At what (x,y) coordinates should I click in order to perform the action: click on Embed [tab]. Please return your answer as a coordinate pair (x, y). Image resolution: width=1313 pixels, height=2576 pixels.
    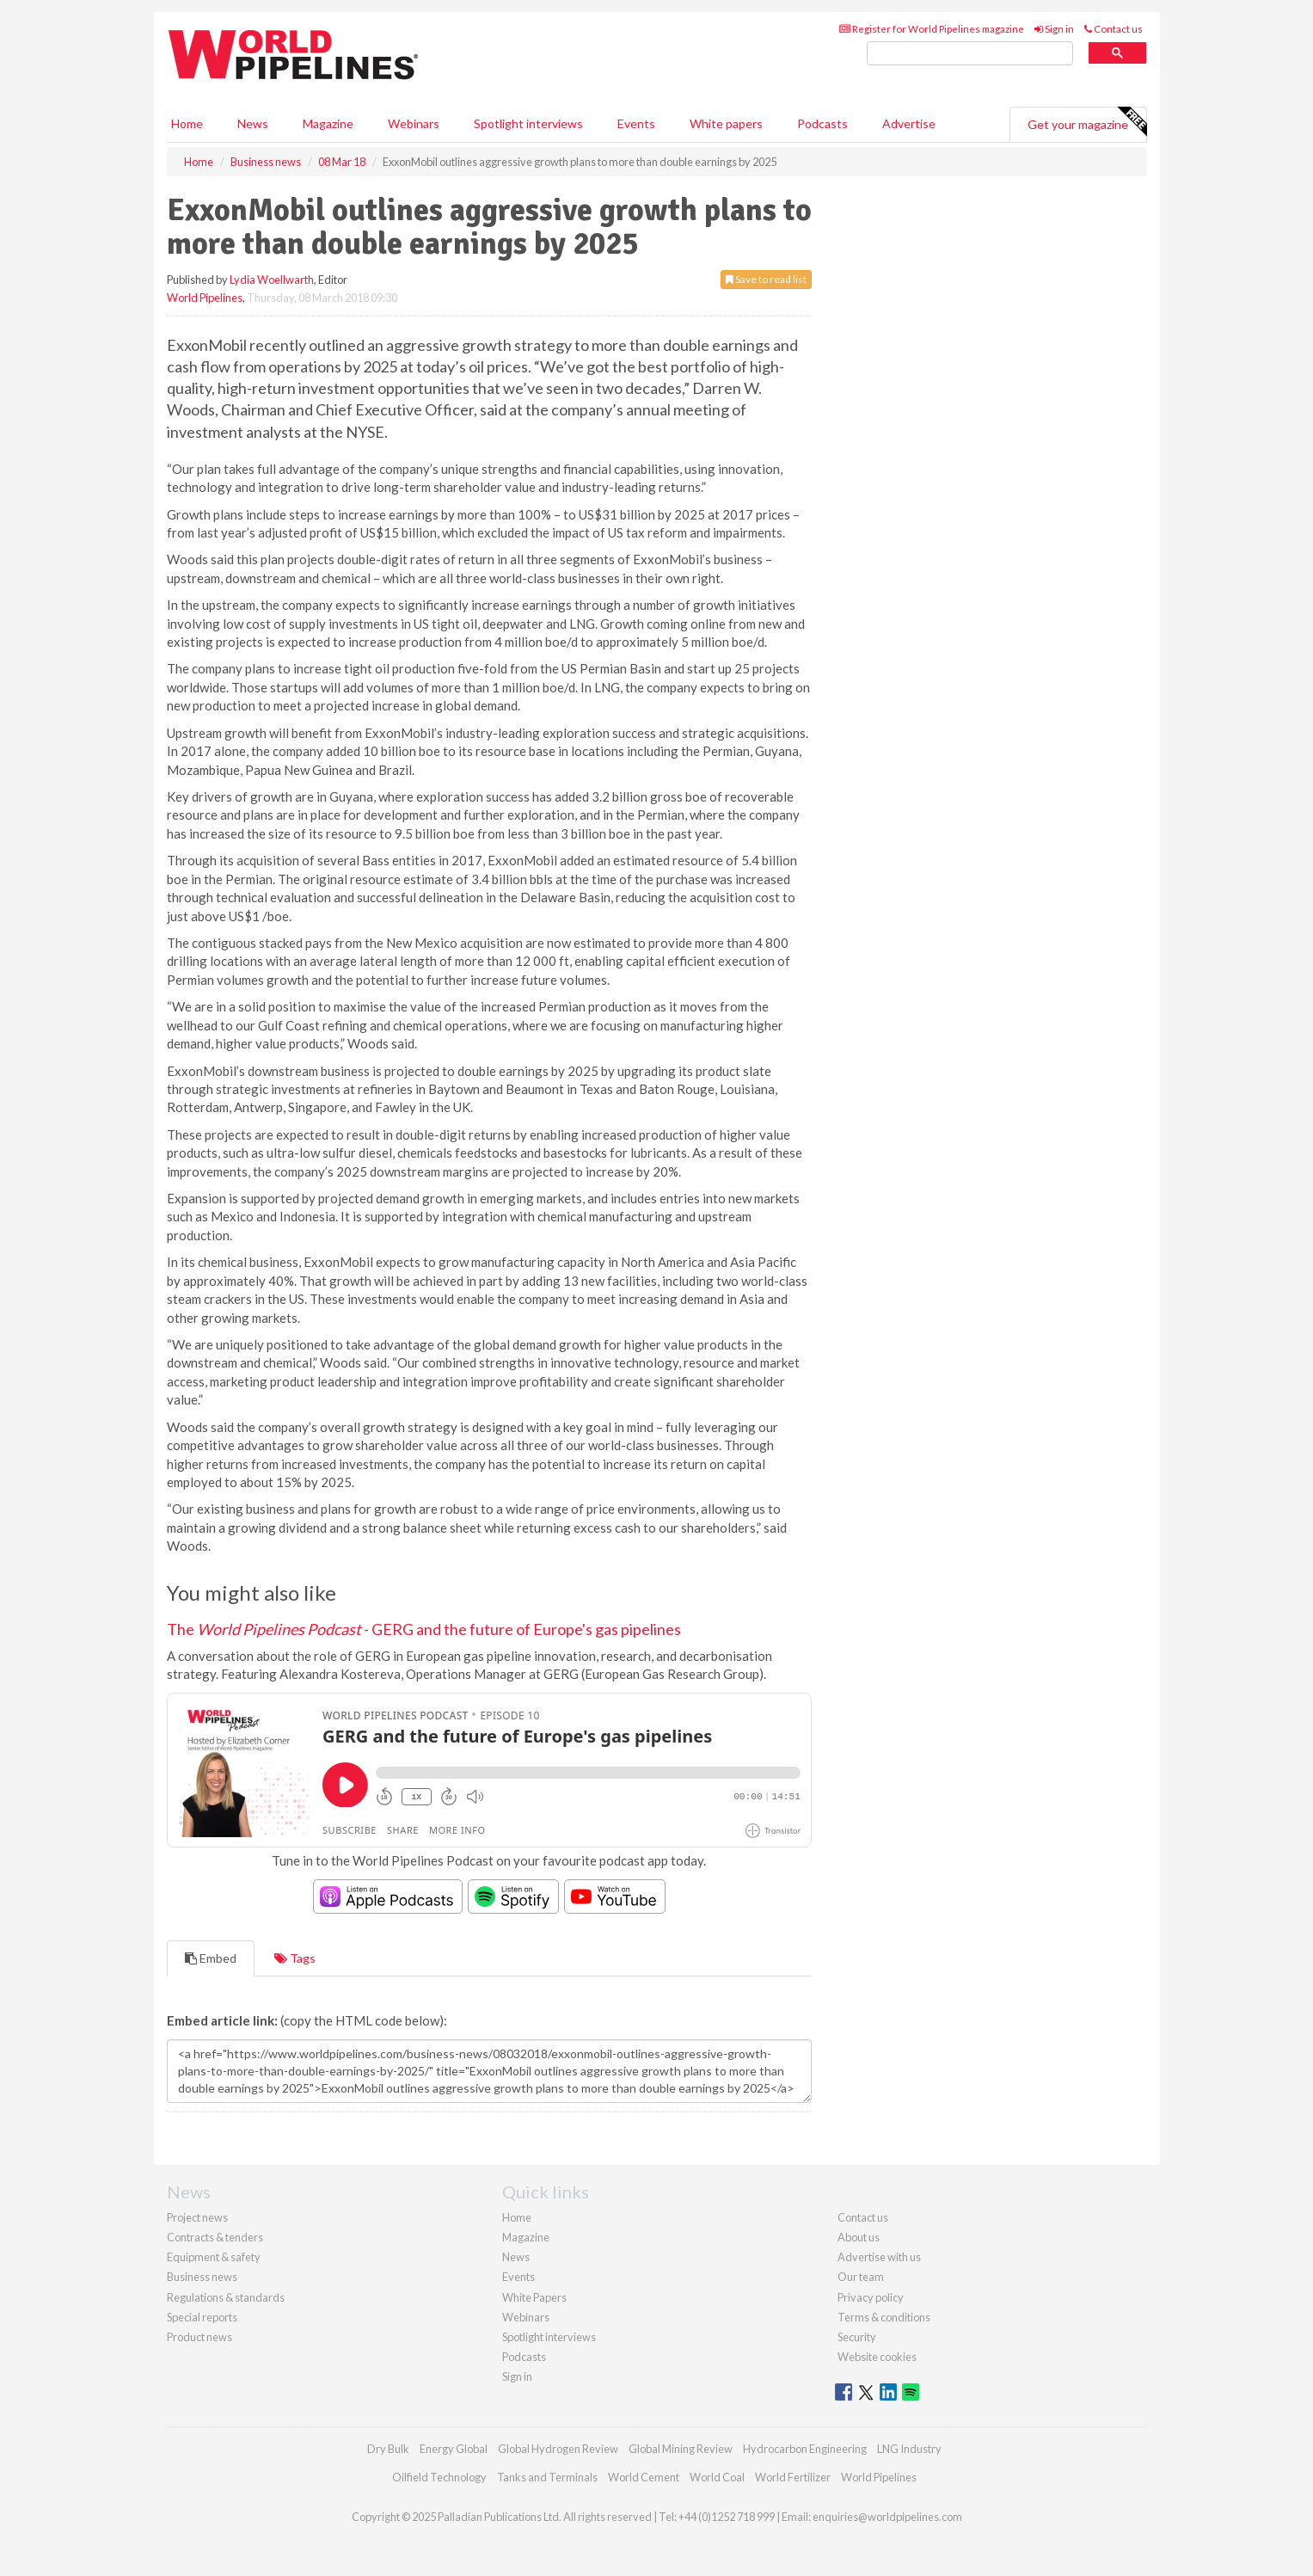
    Looking at the image, I should click on (210, 1958).